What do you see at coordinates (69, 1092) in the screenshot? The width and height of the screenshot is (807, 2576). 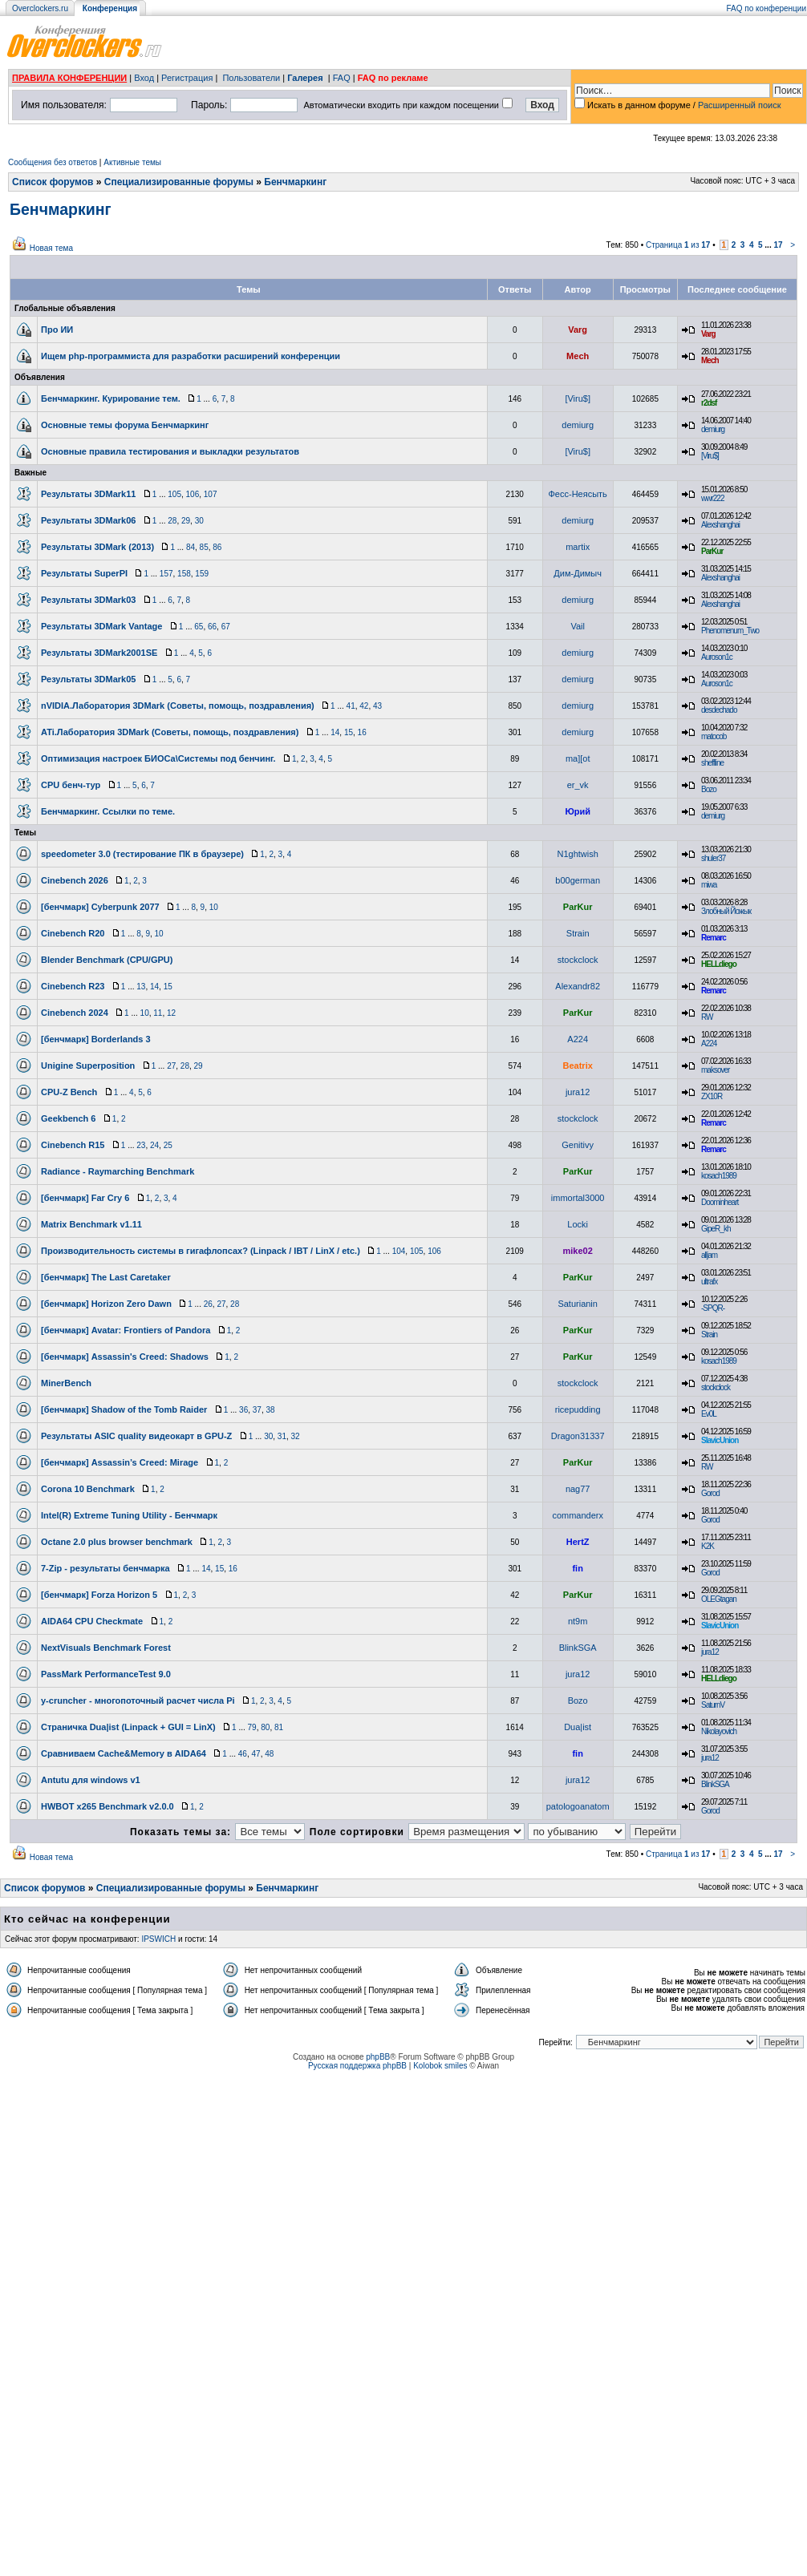 I see `CPU-Z Bench` at bounding box center [69, 1092].